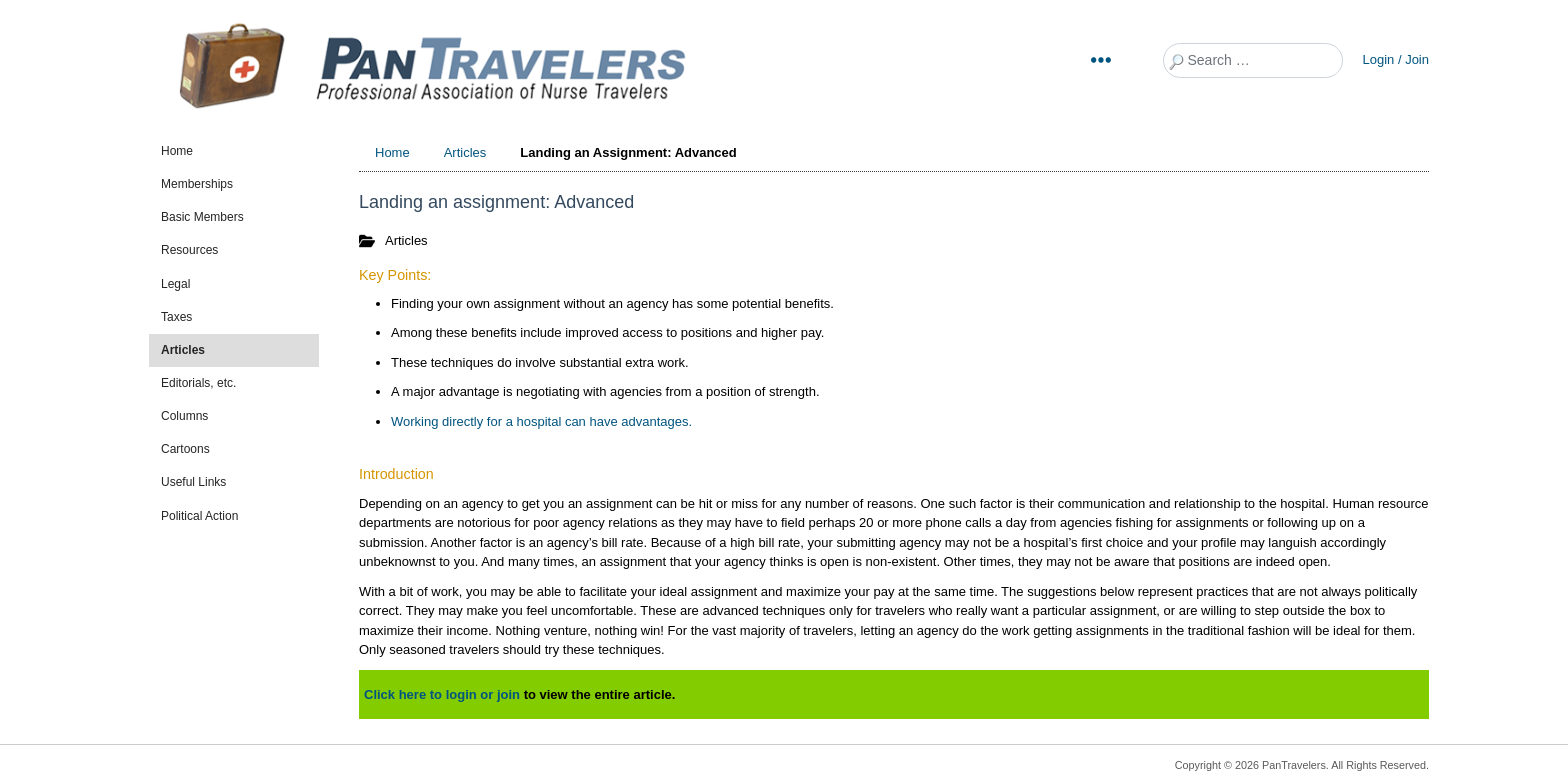 This screenshot has height=784, width=1568. What do you see at coordinates (1253, 60) in the screenshot?
I see `[combobox]` at bounding box center [1253, 60].